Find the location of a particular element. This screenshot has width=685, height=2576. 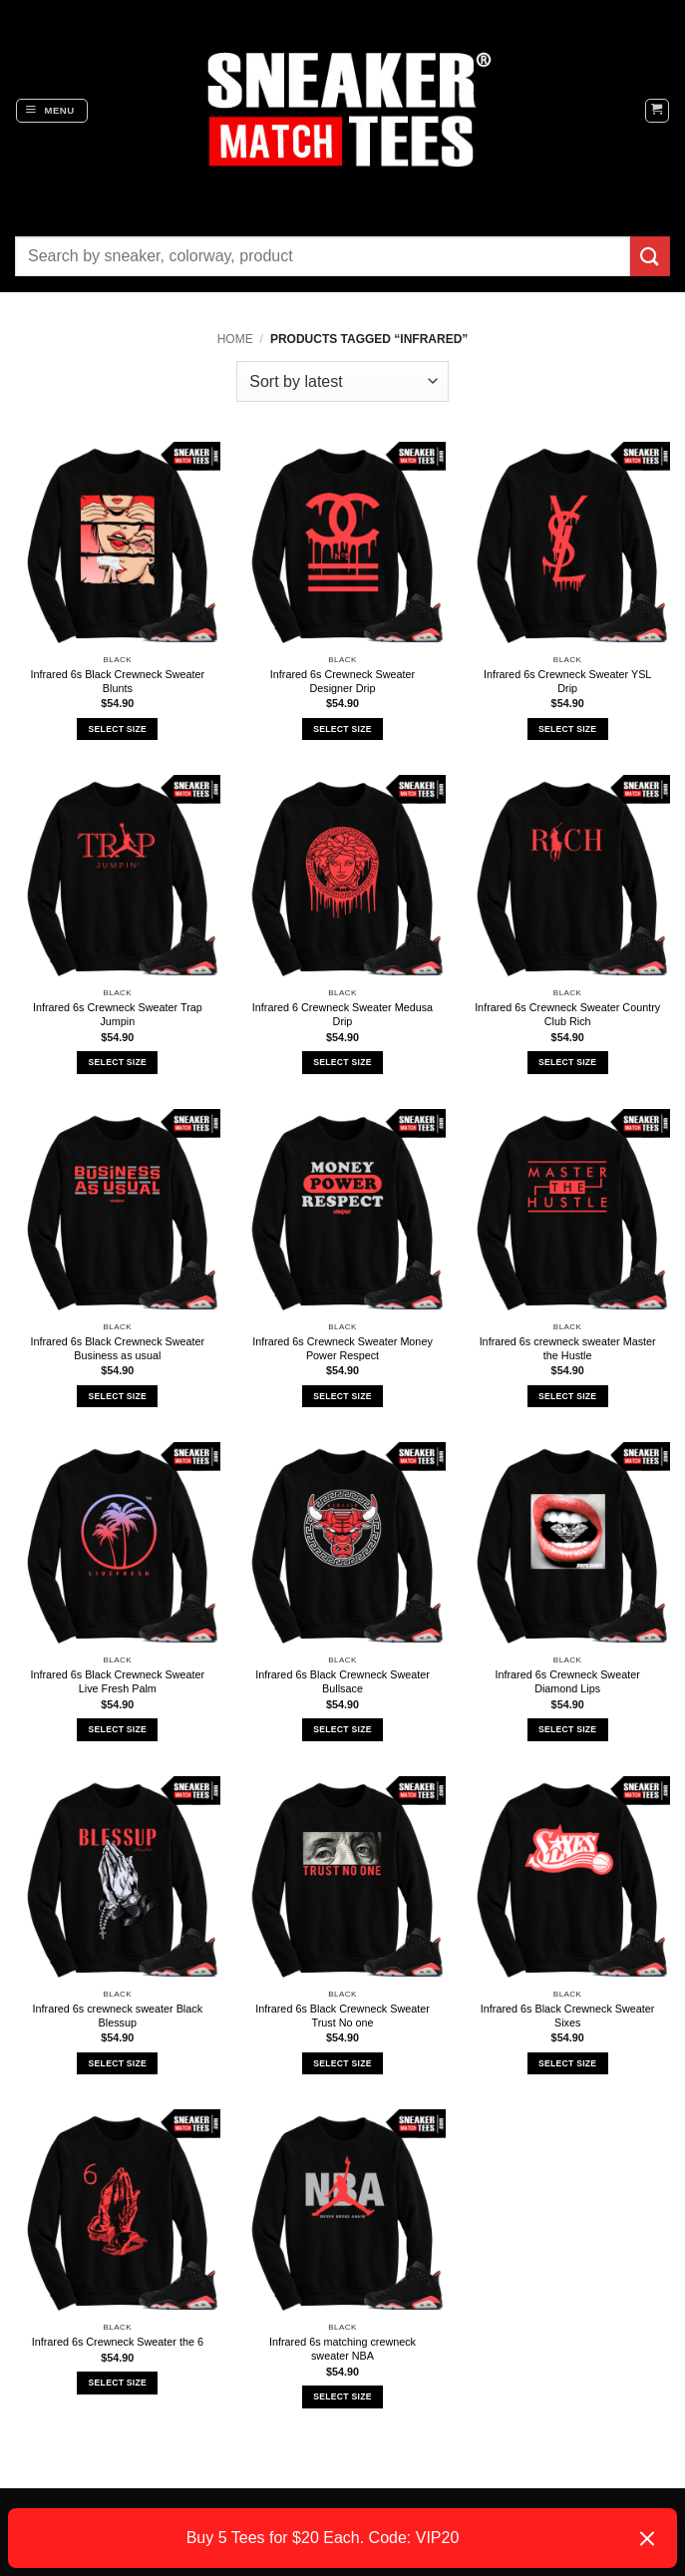

Infrared 6s Black Crewneck Sweater Business as usual is located at coordinates (118, 1348).